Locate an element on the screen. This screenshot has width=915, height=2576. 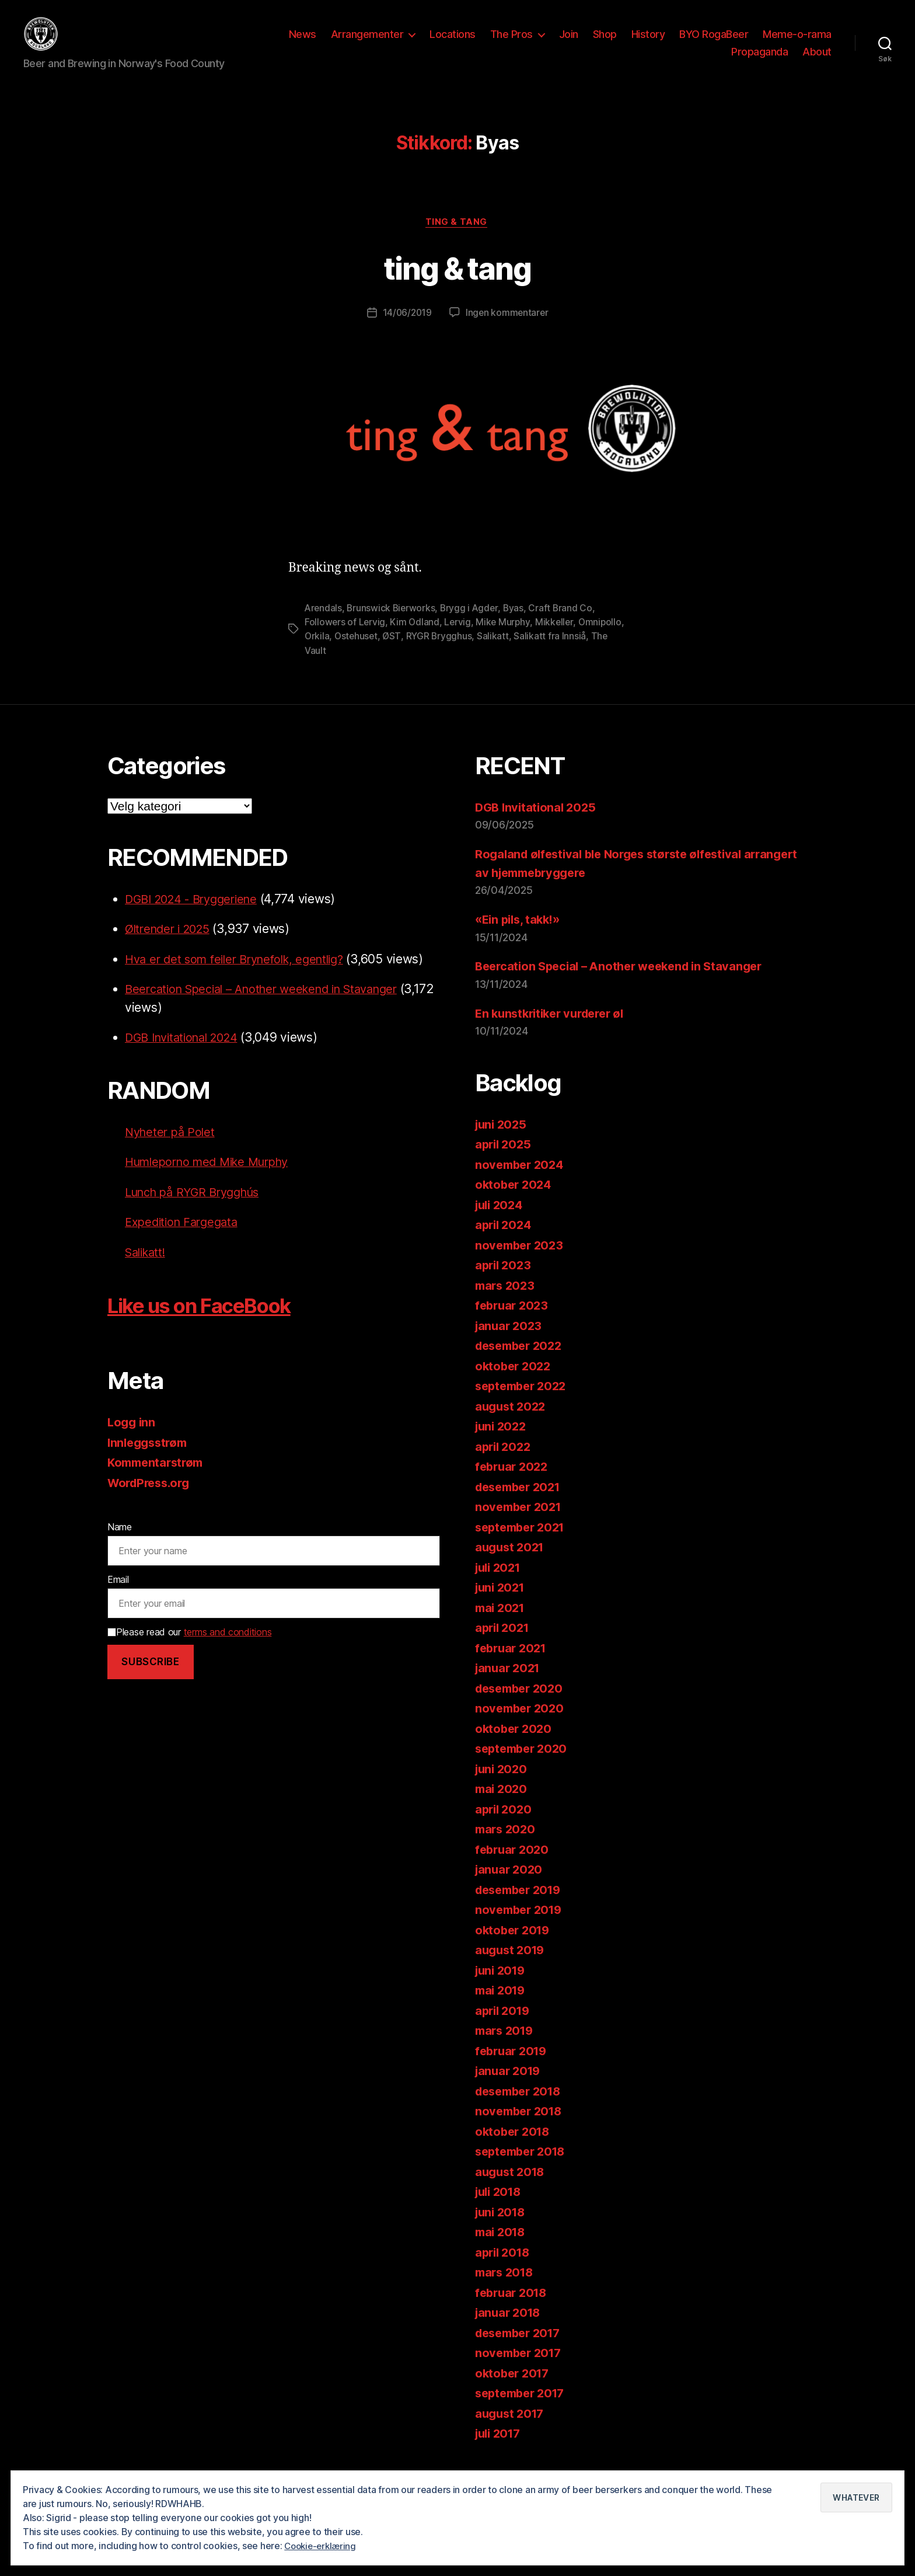
desember 2021 is located at coordinates (521, 1505).